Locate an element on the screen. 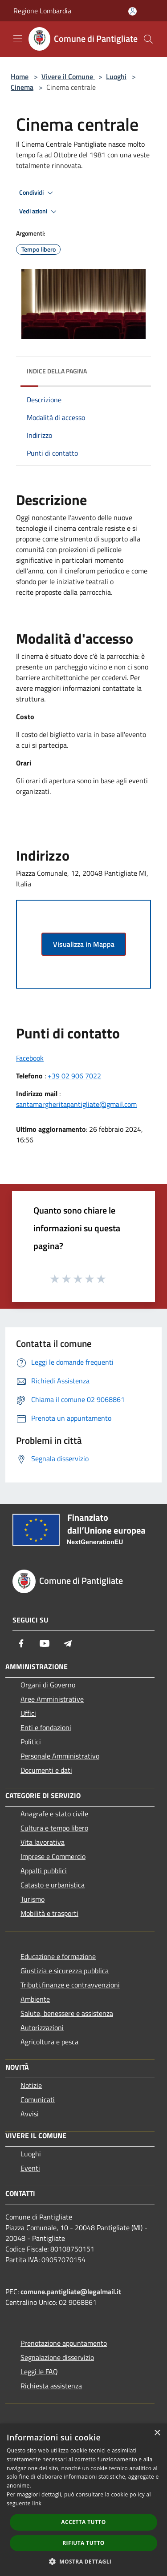 The height and width of the screenshot is (2576, 167). Vita lavorativa is located at coordinates (42, 1842).